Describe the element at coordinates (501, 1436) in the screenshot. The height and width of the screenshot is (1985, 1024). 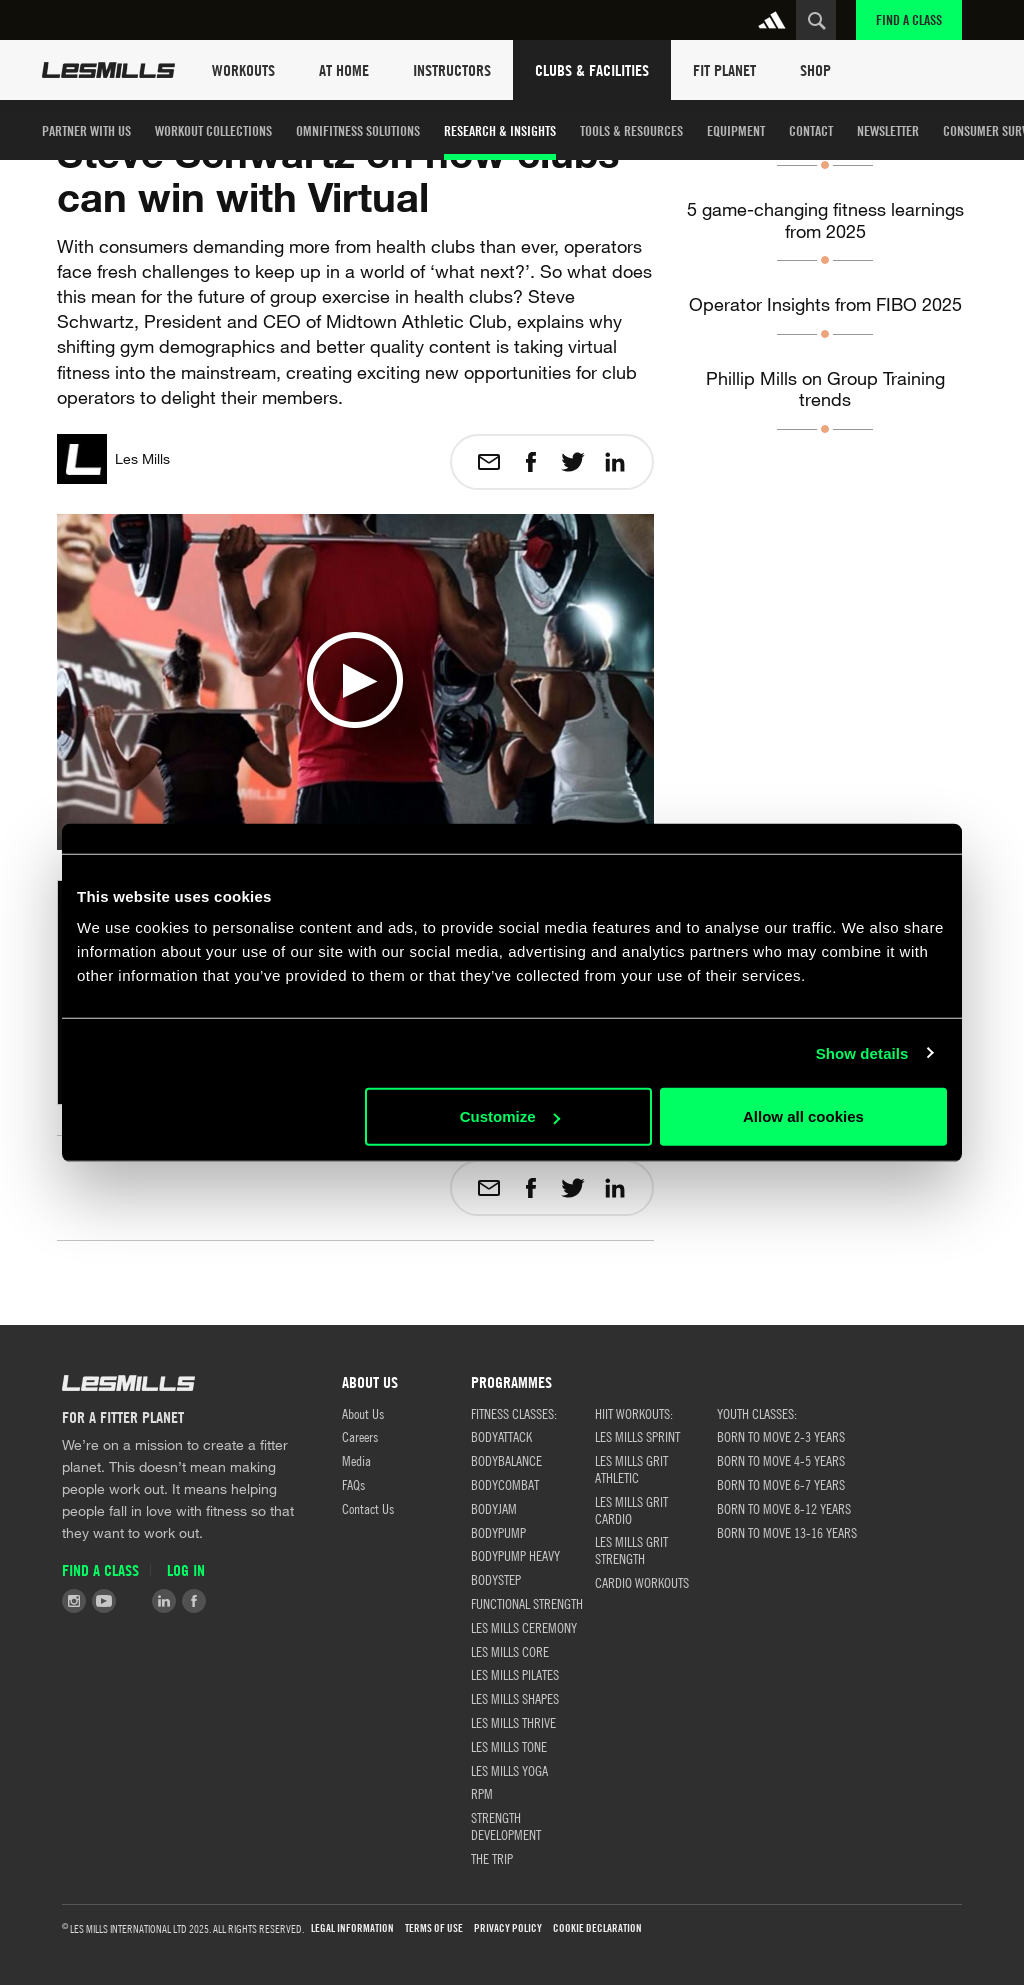
I see `BODYATTACK` at that location.